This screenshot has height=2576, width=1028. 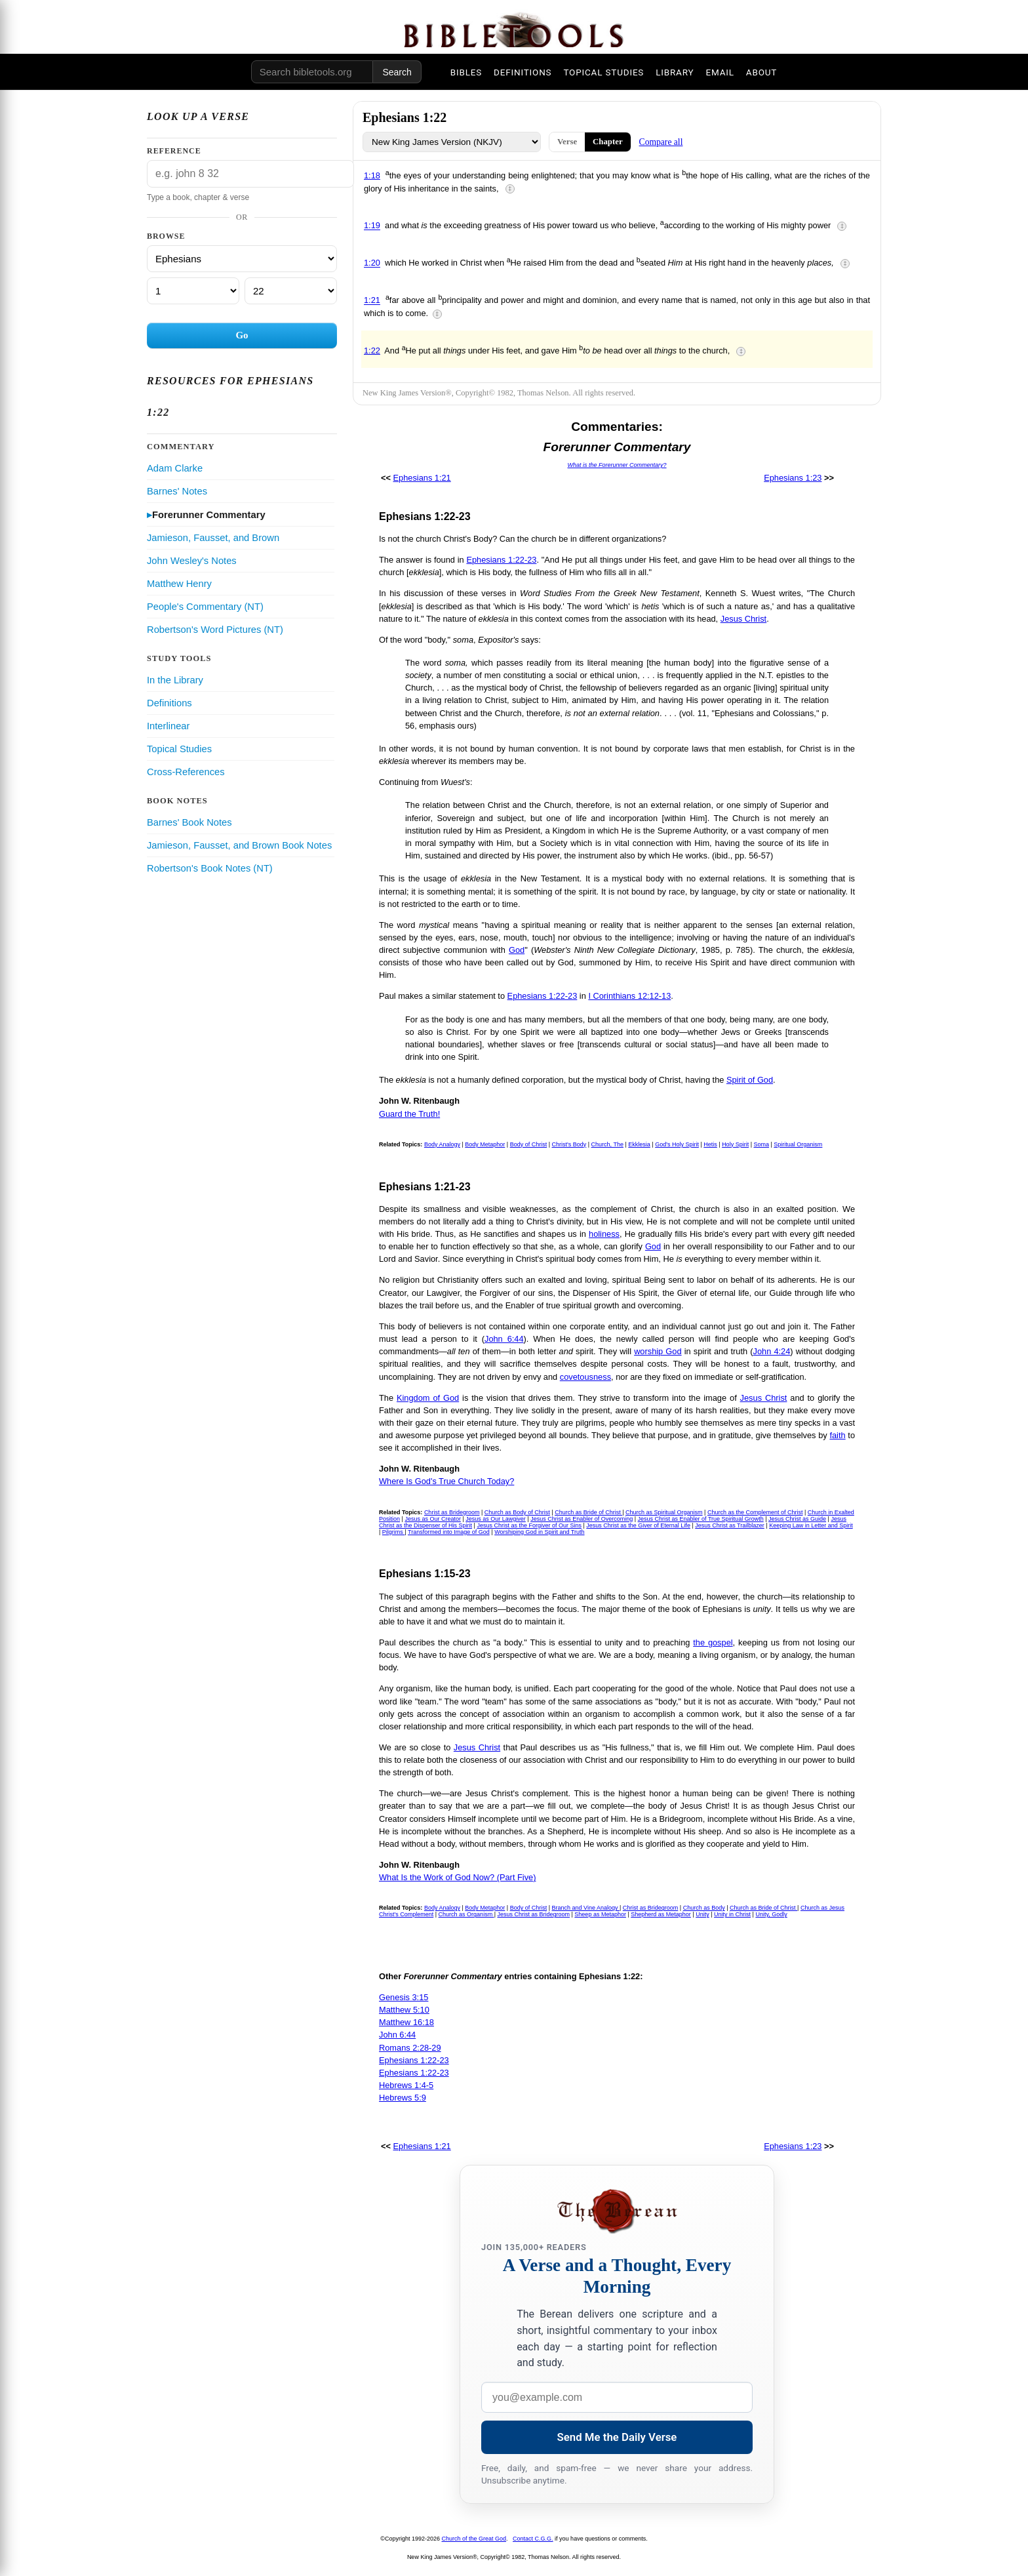 What do you see at coordinates (533, 2538) in the screenshot?
I see `Contact C.G.G.` at bounding box center [533, 2538].